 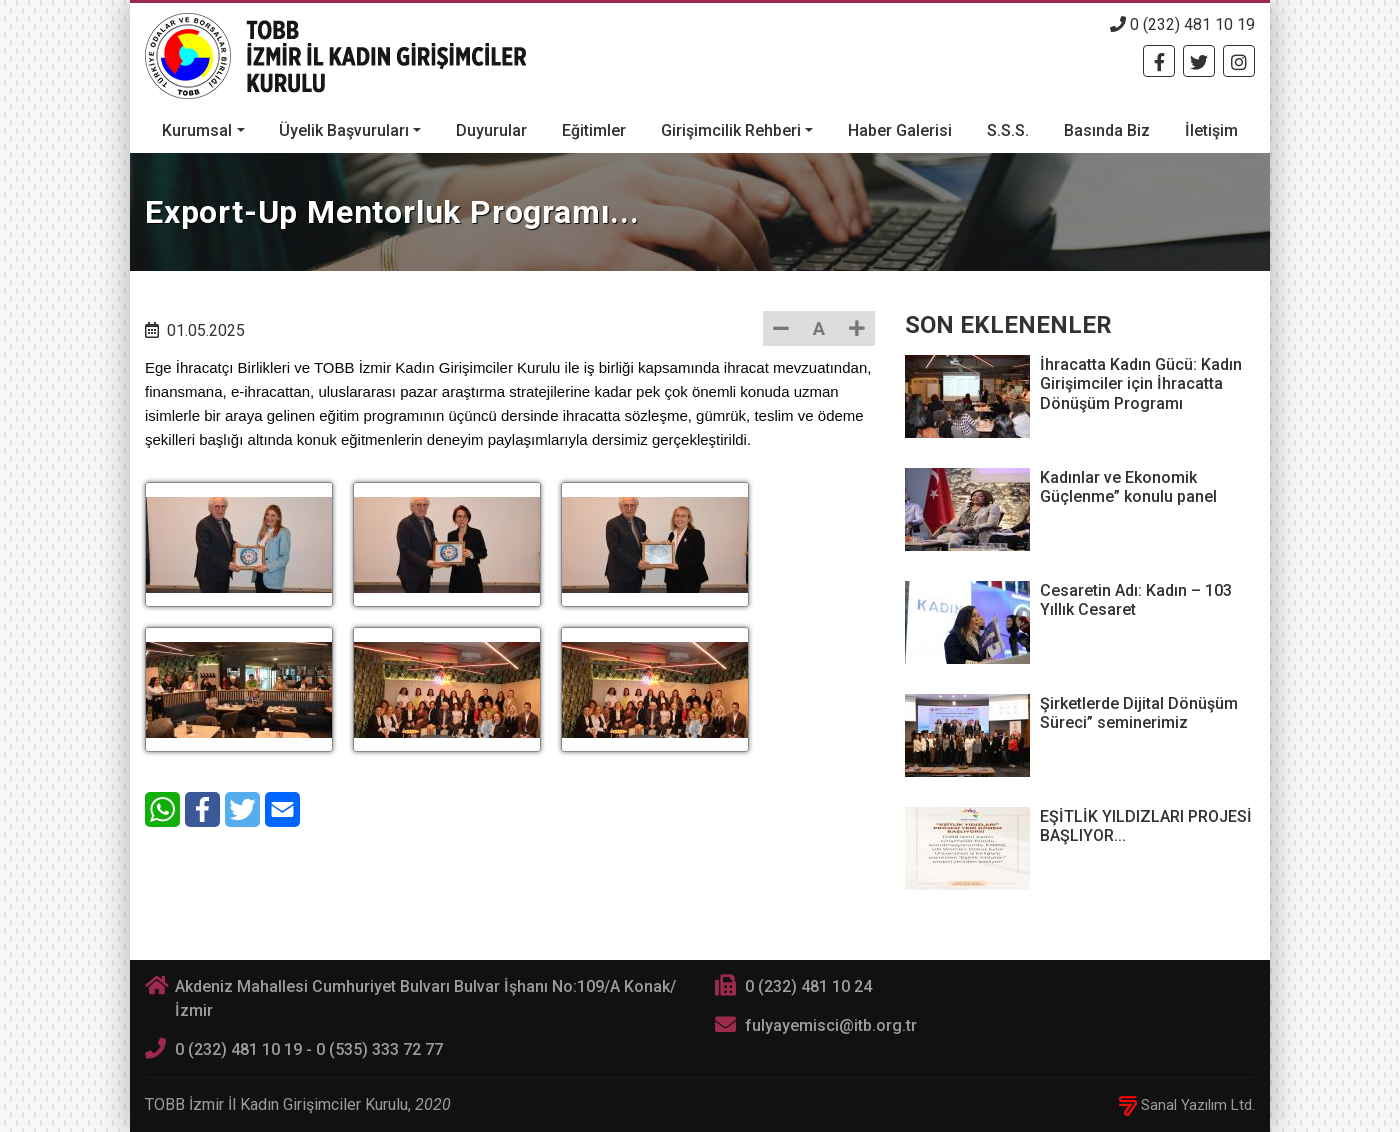 I want to click on Eğitimler, so click(x=594, y=130).